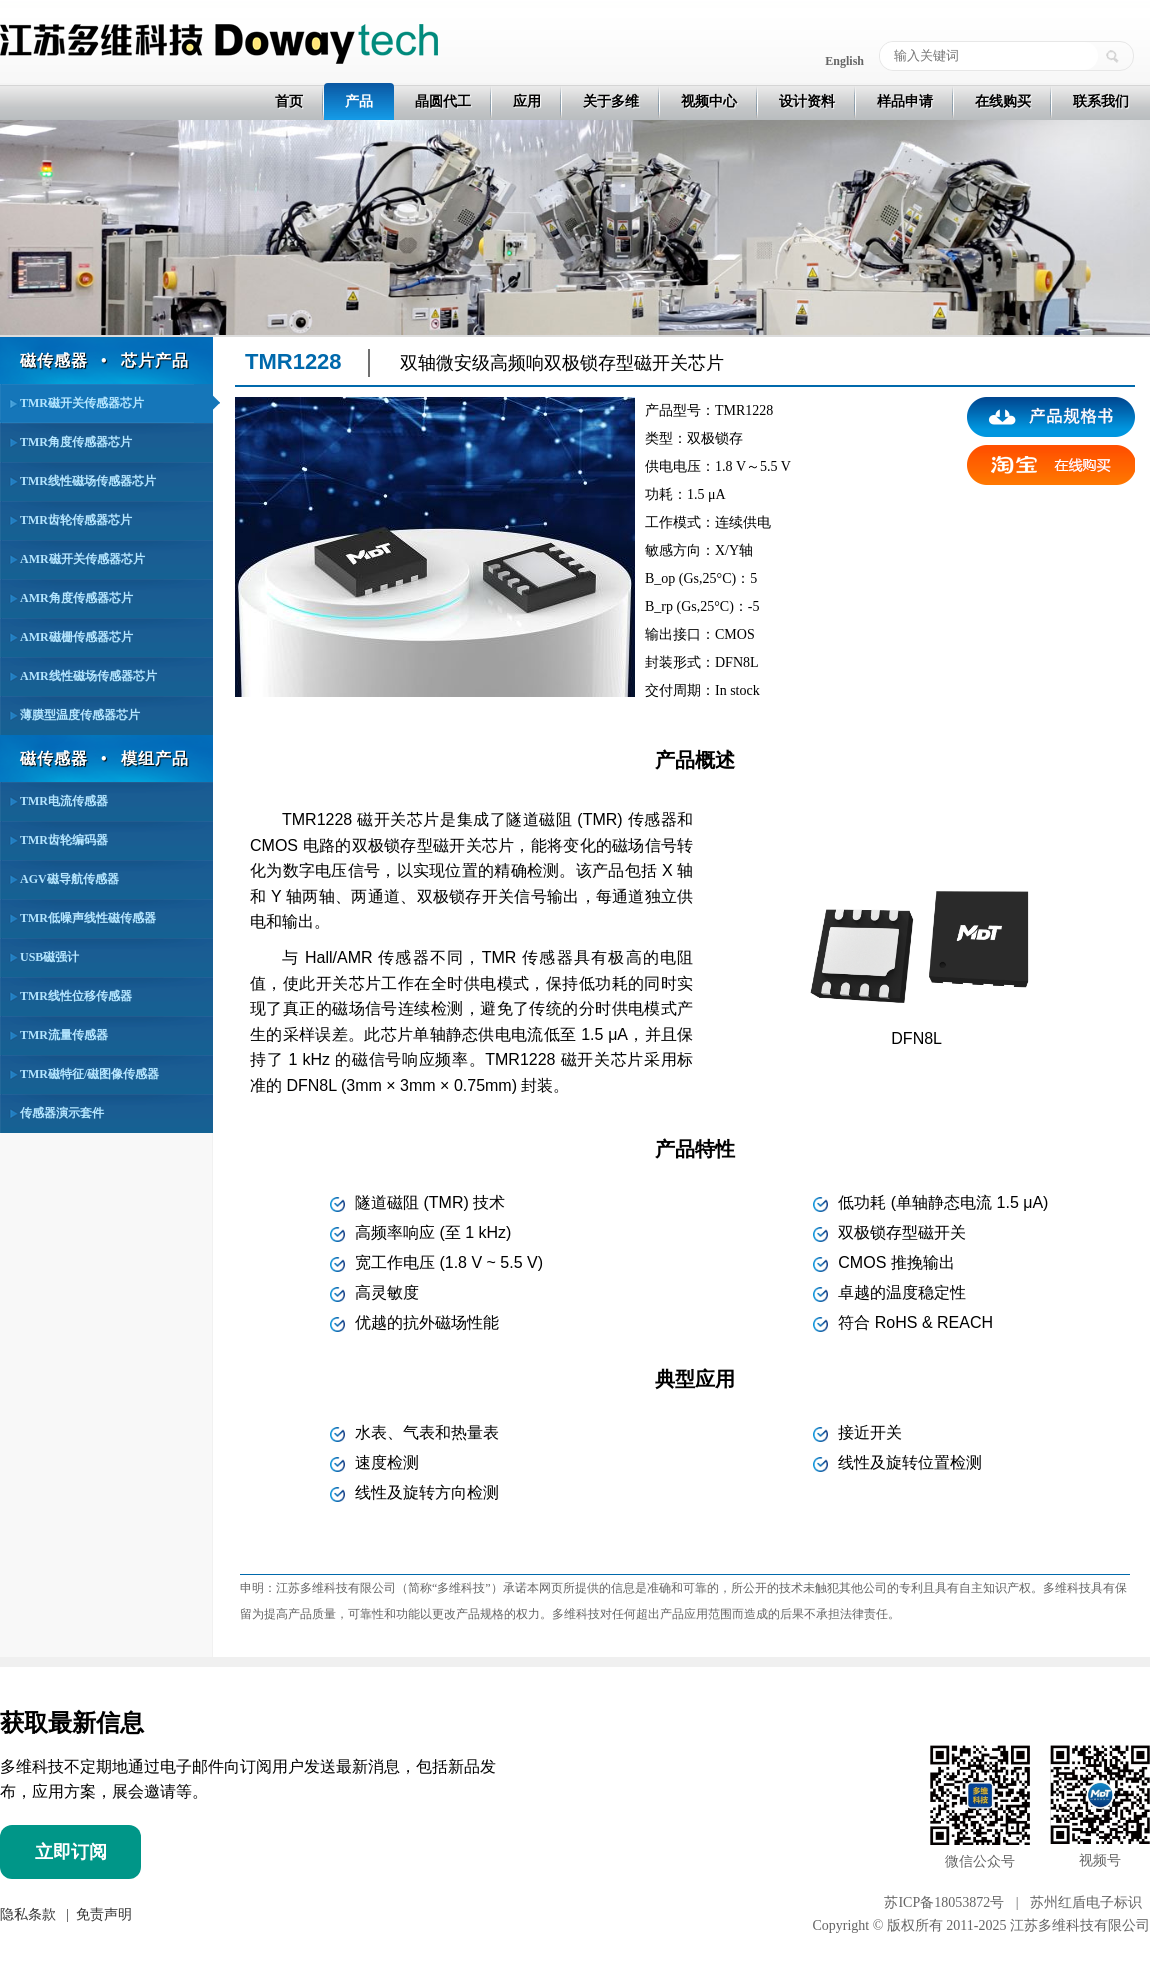 The width and height of the screenshot is (1150, 1975). What do you see at coordinates (1086, 1902) in the screenshot?
I see `苏州红盾电子标识` at bounding box center [1086, 1902].